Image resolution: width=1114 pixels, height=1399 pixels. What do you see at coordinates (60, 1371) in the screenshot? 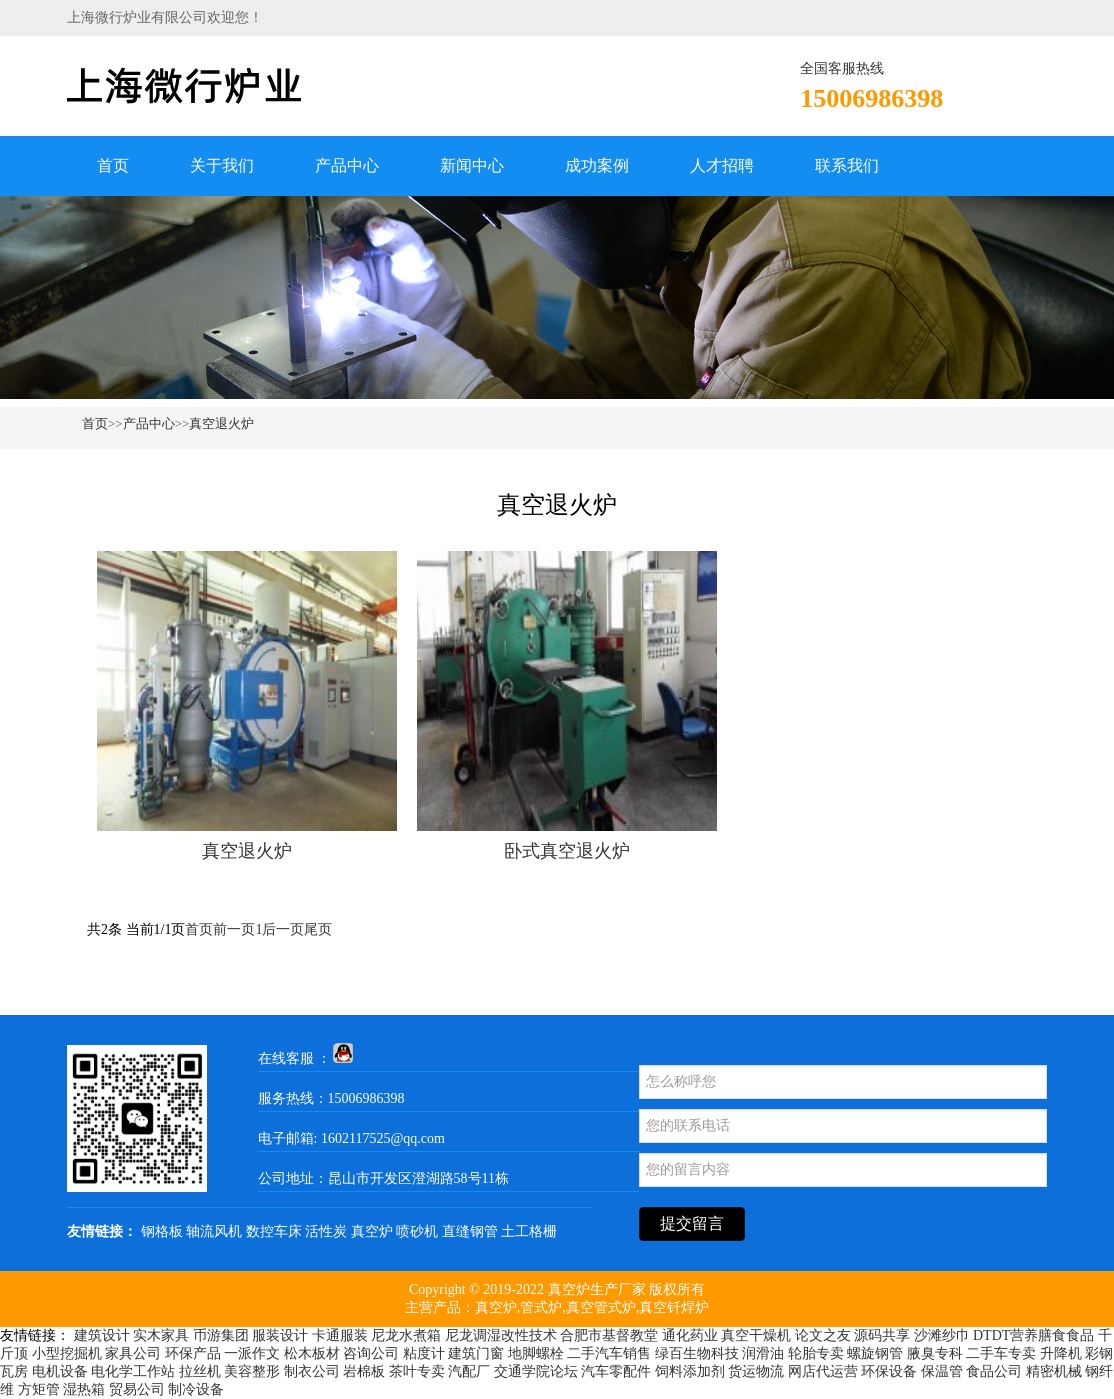
I see `电机设备` at bounding box center [60, 1371].